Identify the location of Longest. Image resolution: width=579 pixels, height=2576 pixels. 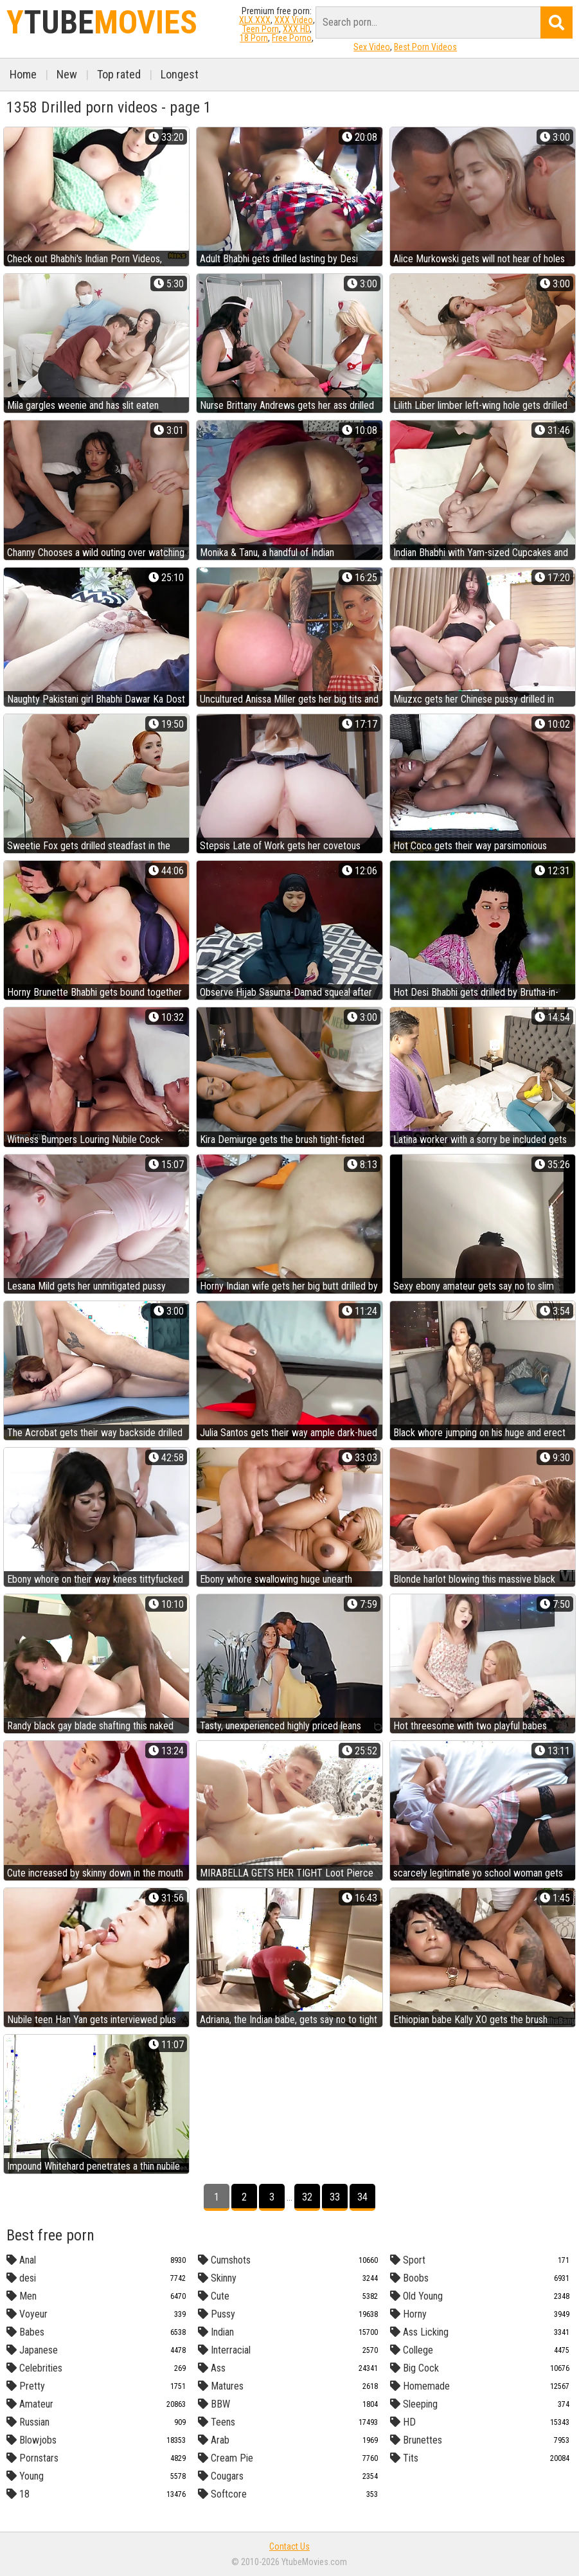
(180, 74).